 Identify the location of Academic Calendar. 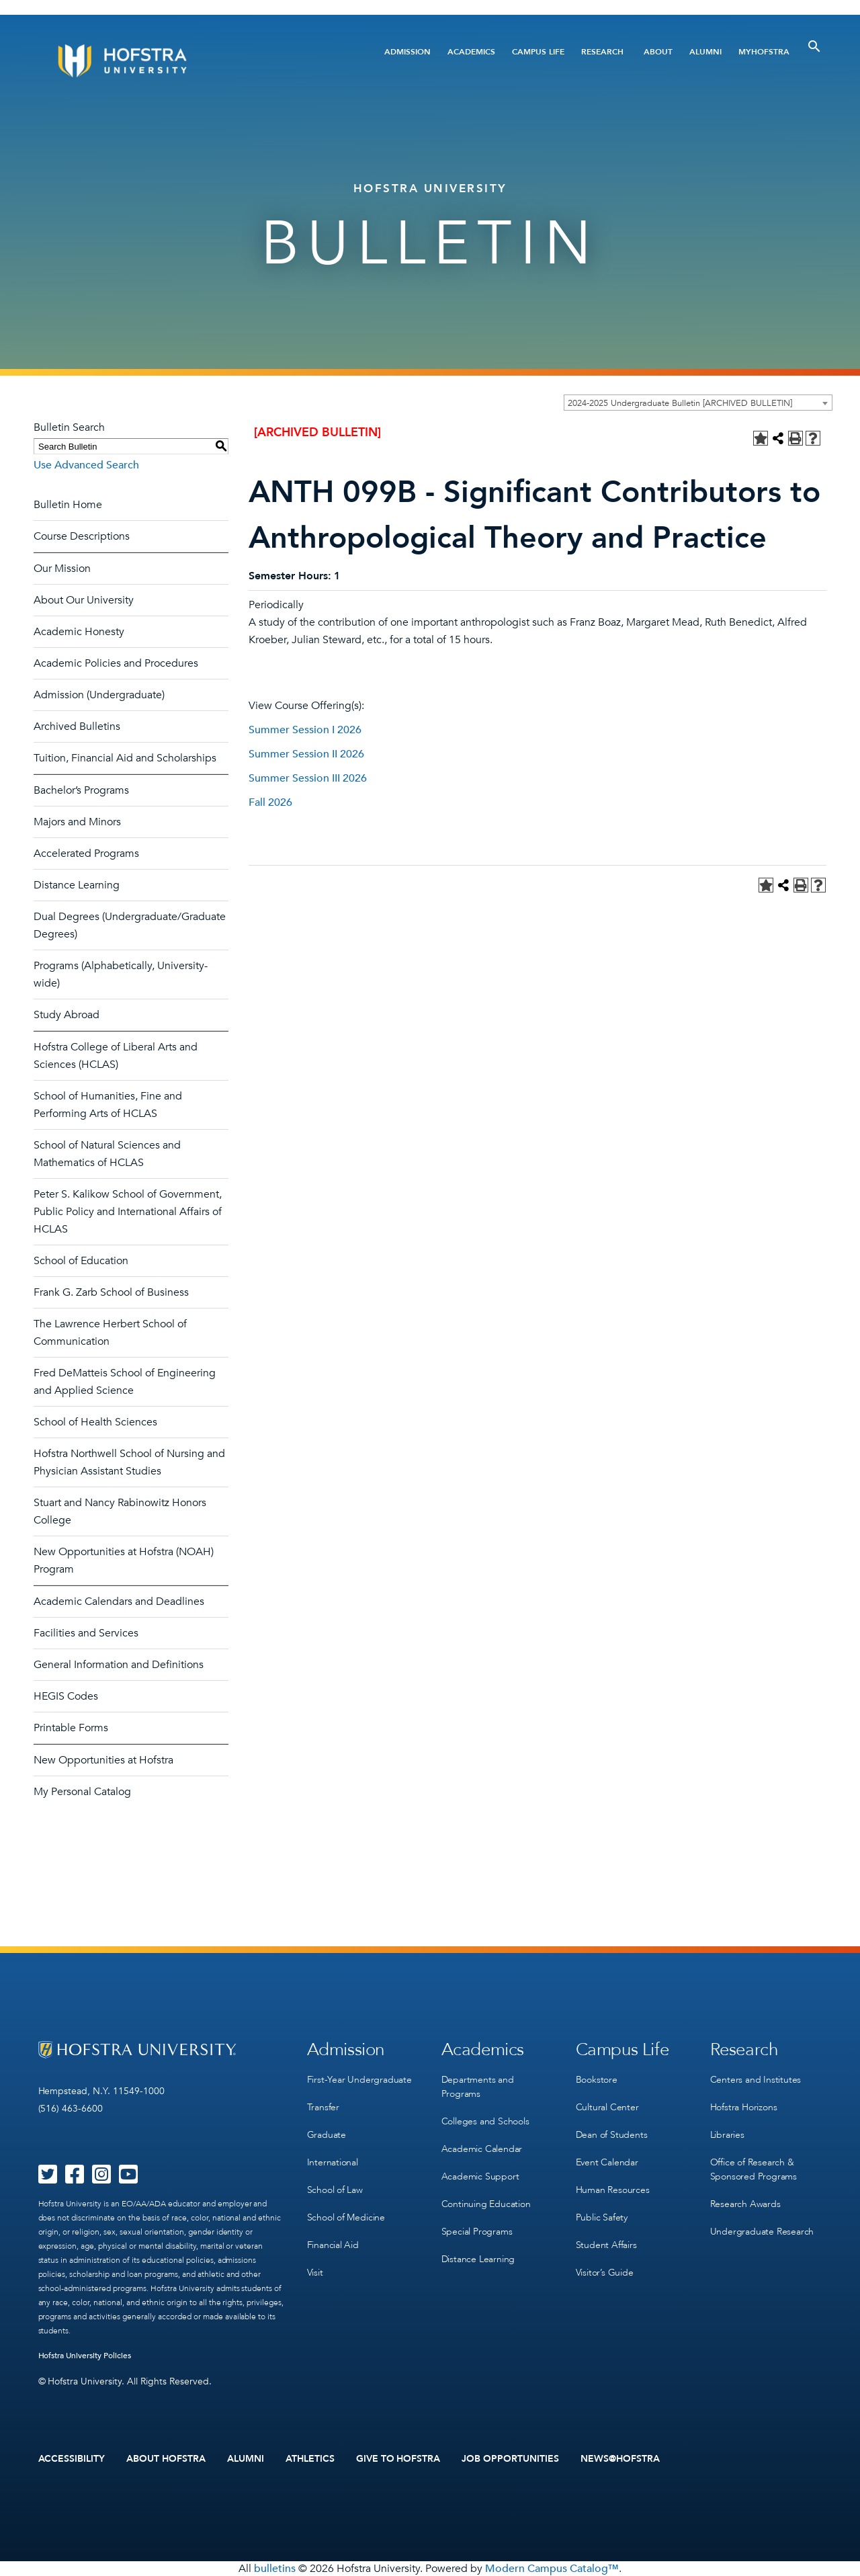
(482, 2149).